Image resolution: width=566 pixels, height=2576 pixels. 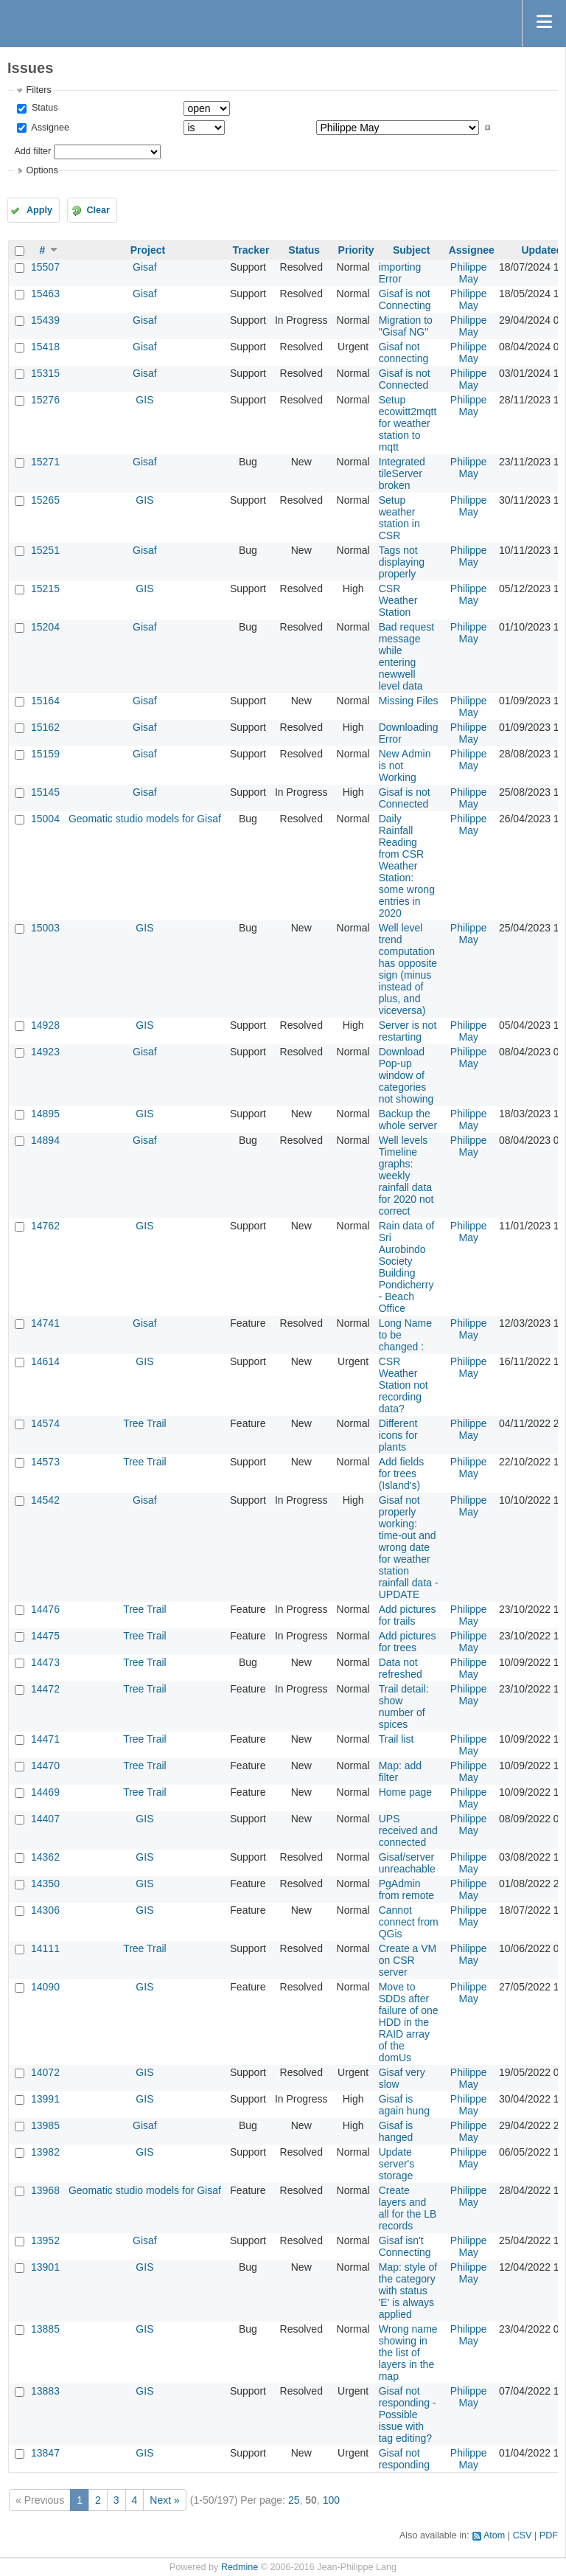 What do you see at coordinates (407, 1615) in the screenshot?
I see `Add pictures for trails` at bounding box center [407, 1615].